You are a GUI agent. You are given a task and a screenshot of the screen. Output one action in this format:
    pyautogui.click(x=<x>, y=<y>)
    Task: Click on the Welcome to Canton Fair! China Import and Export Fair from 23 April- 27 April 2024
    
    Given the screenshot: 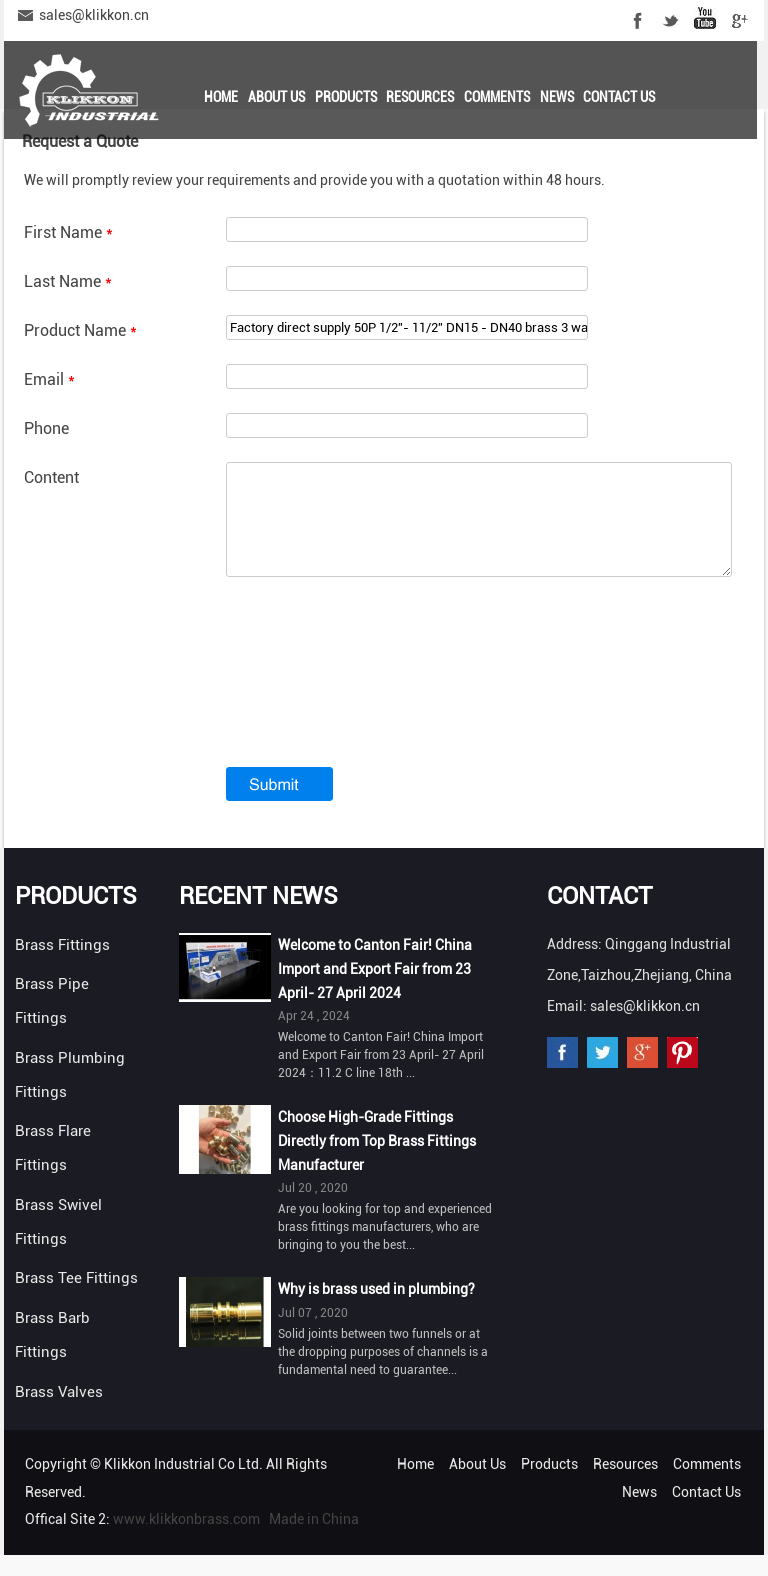 What is the action you would take?
    pyautogui.click(x=375, y=990)
    